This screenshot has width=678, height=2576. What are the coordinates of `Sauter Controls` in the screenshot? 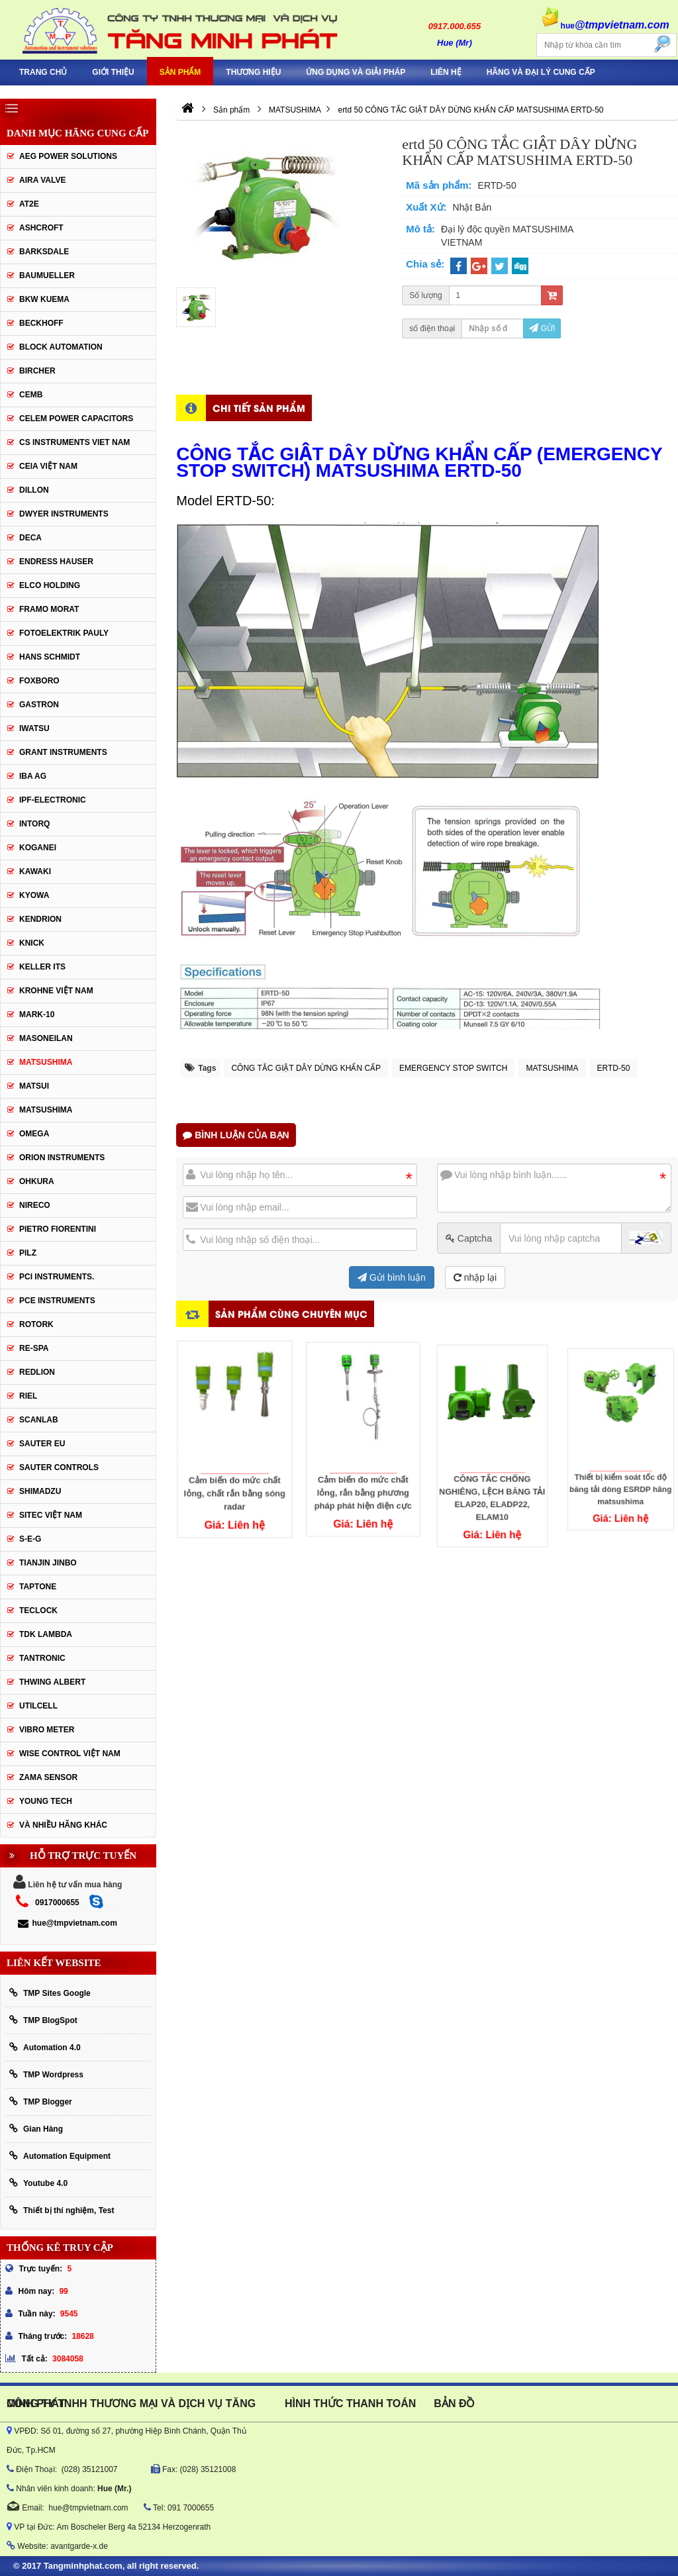 It's located at (59, 1467).